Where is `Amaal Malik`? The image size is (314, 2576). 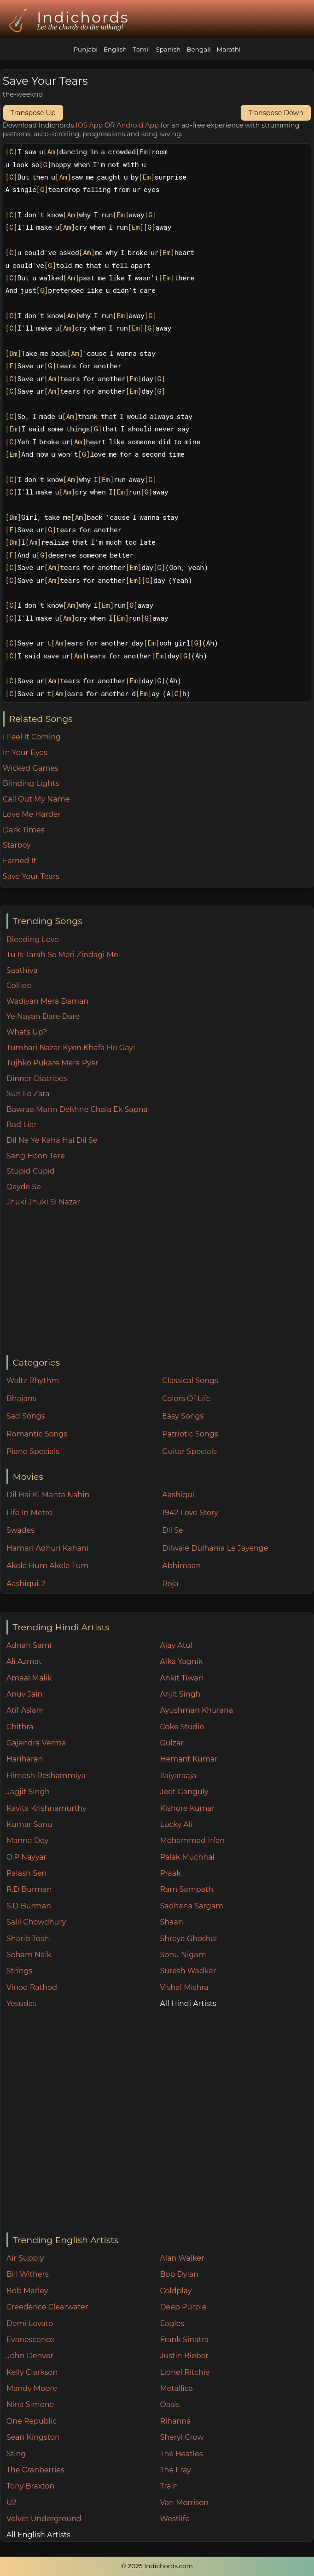 Amaal Malik is located at coordinates (29, 1678).